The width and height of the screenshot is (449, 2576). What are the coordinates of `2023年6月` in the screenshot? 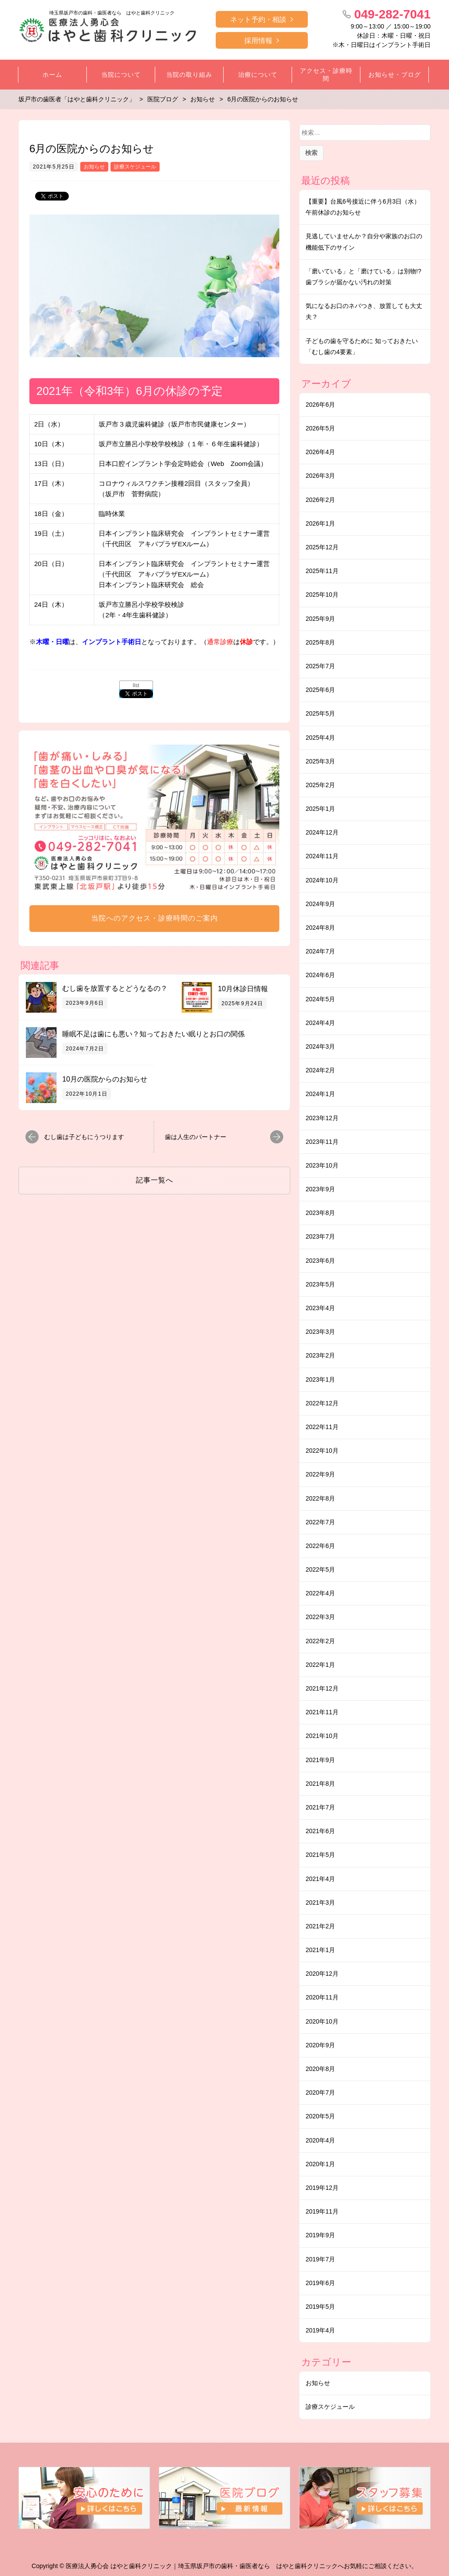 It's located at (320, 1260).